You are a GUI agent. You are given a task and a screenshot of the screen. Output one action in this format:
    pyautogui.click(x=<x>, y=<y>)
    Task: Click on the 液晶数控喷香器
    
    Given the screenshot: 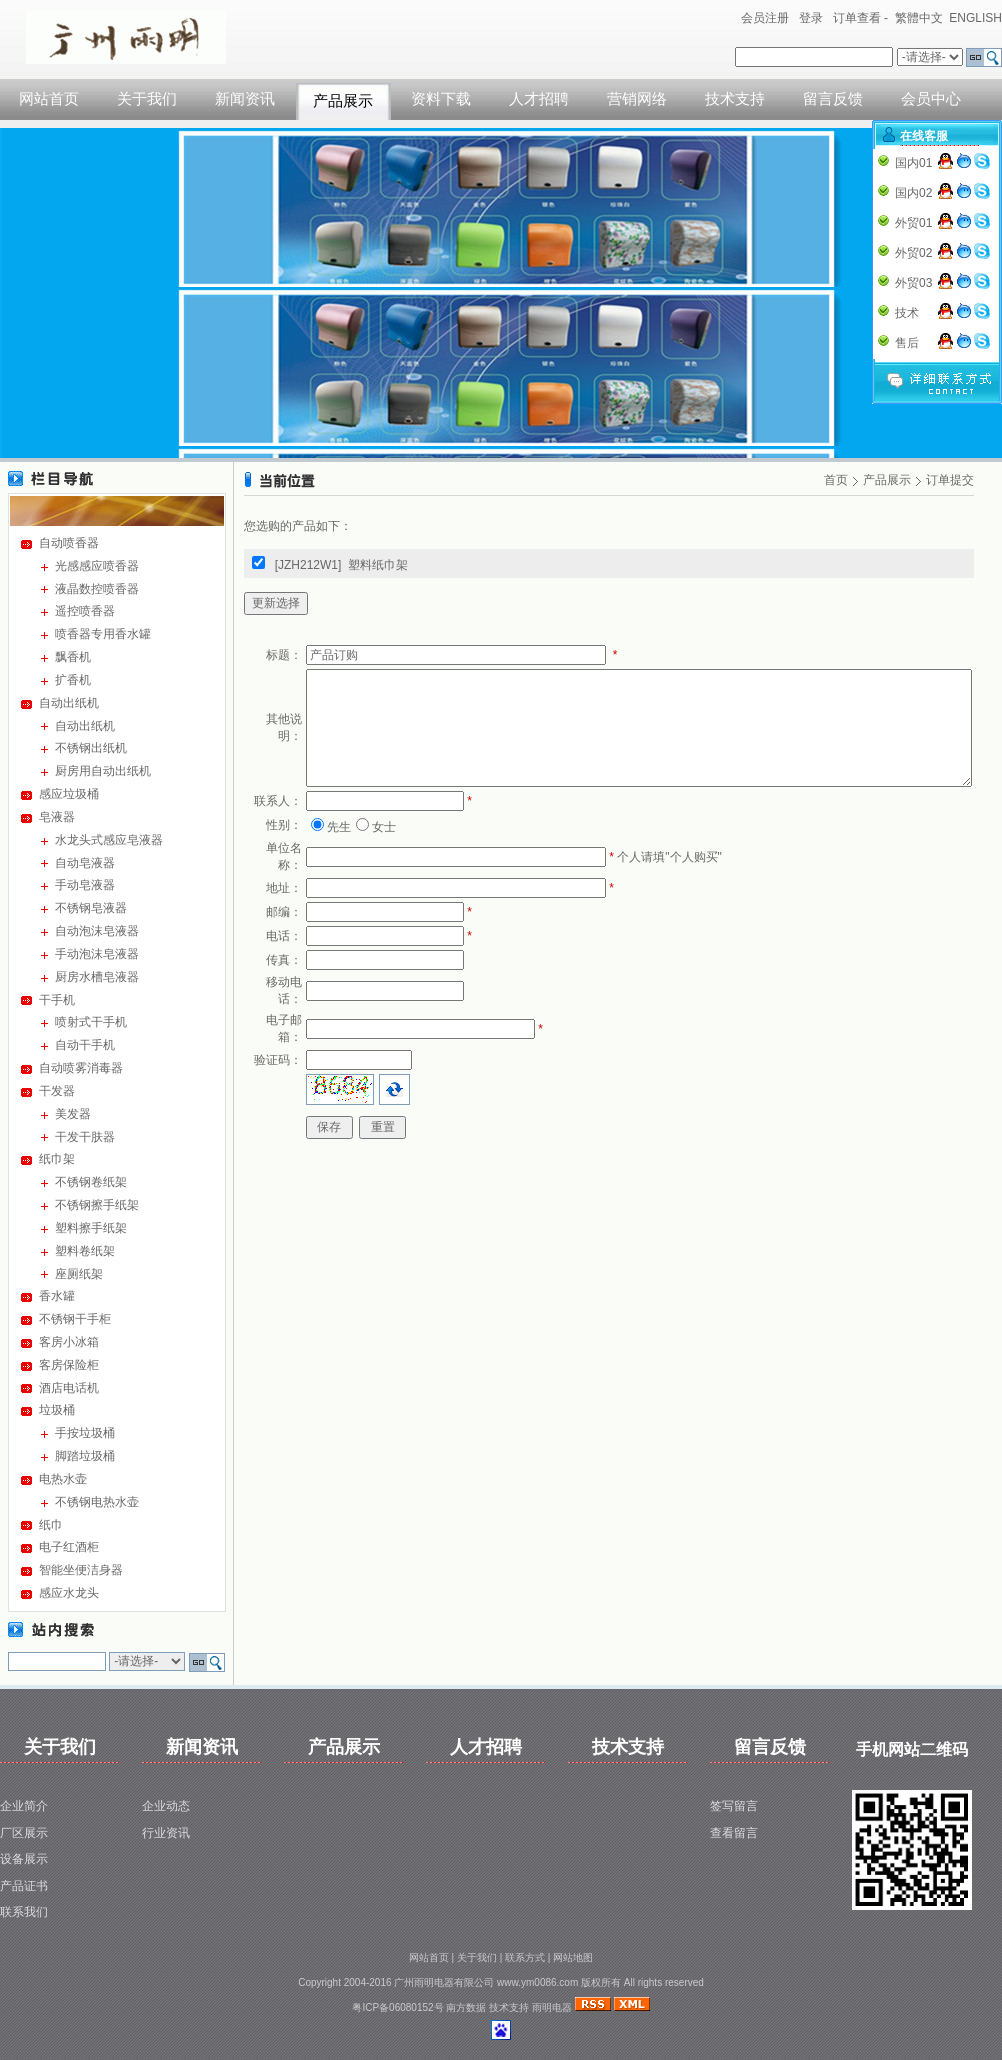 What is the action you would take?
    pyautogui.click(x=97, y=589)
    